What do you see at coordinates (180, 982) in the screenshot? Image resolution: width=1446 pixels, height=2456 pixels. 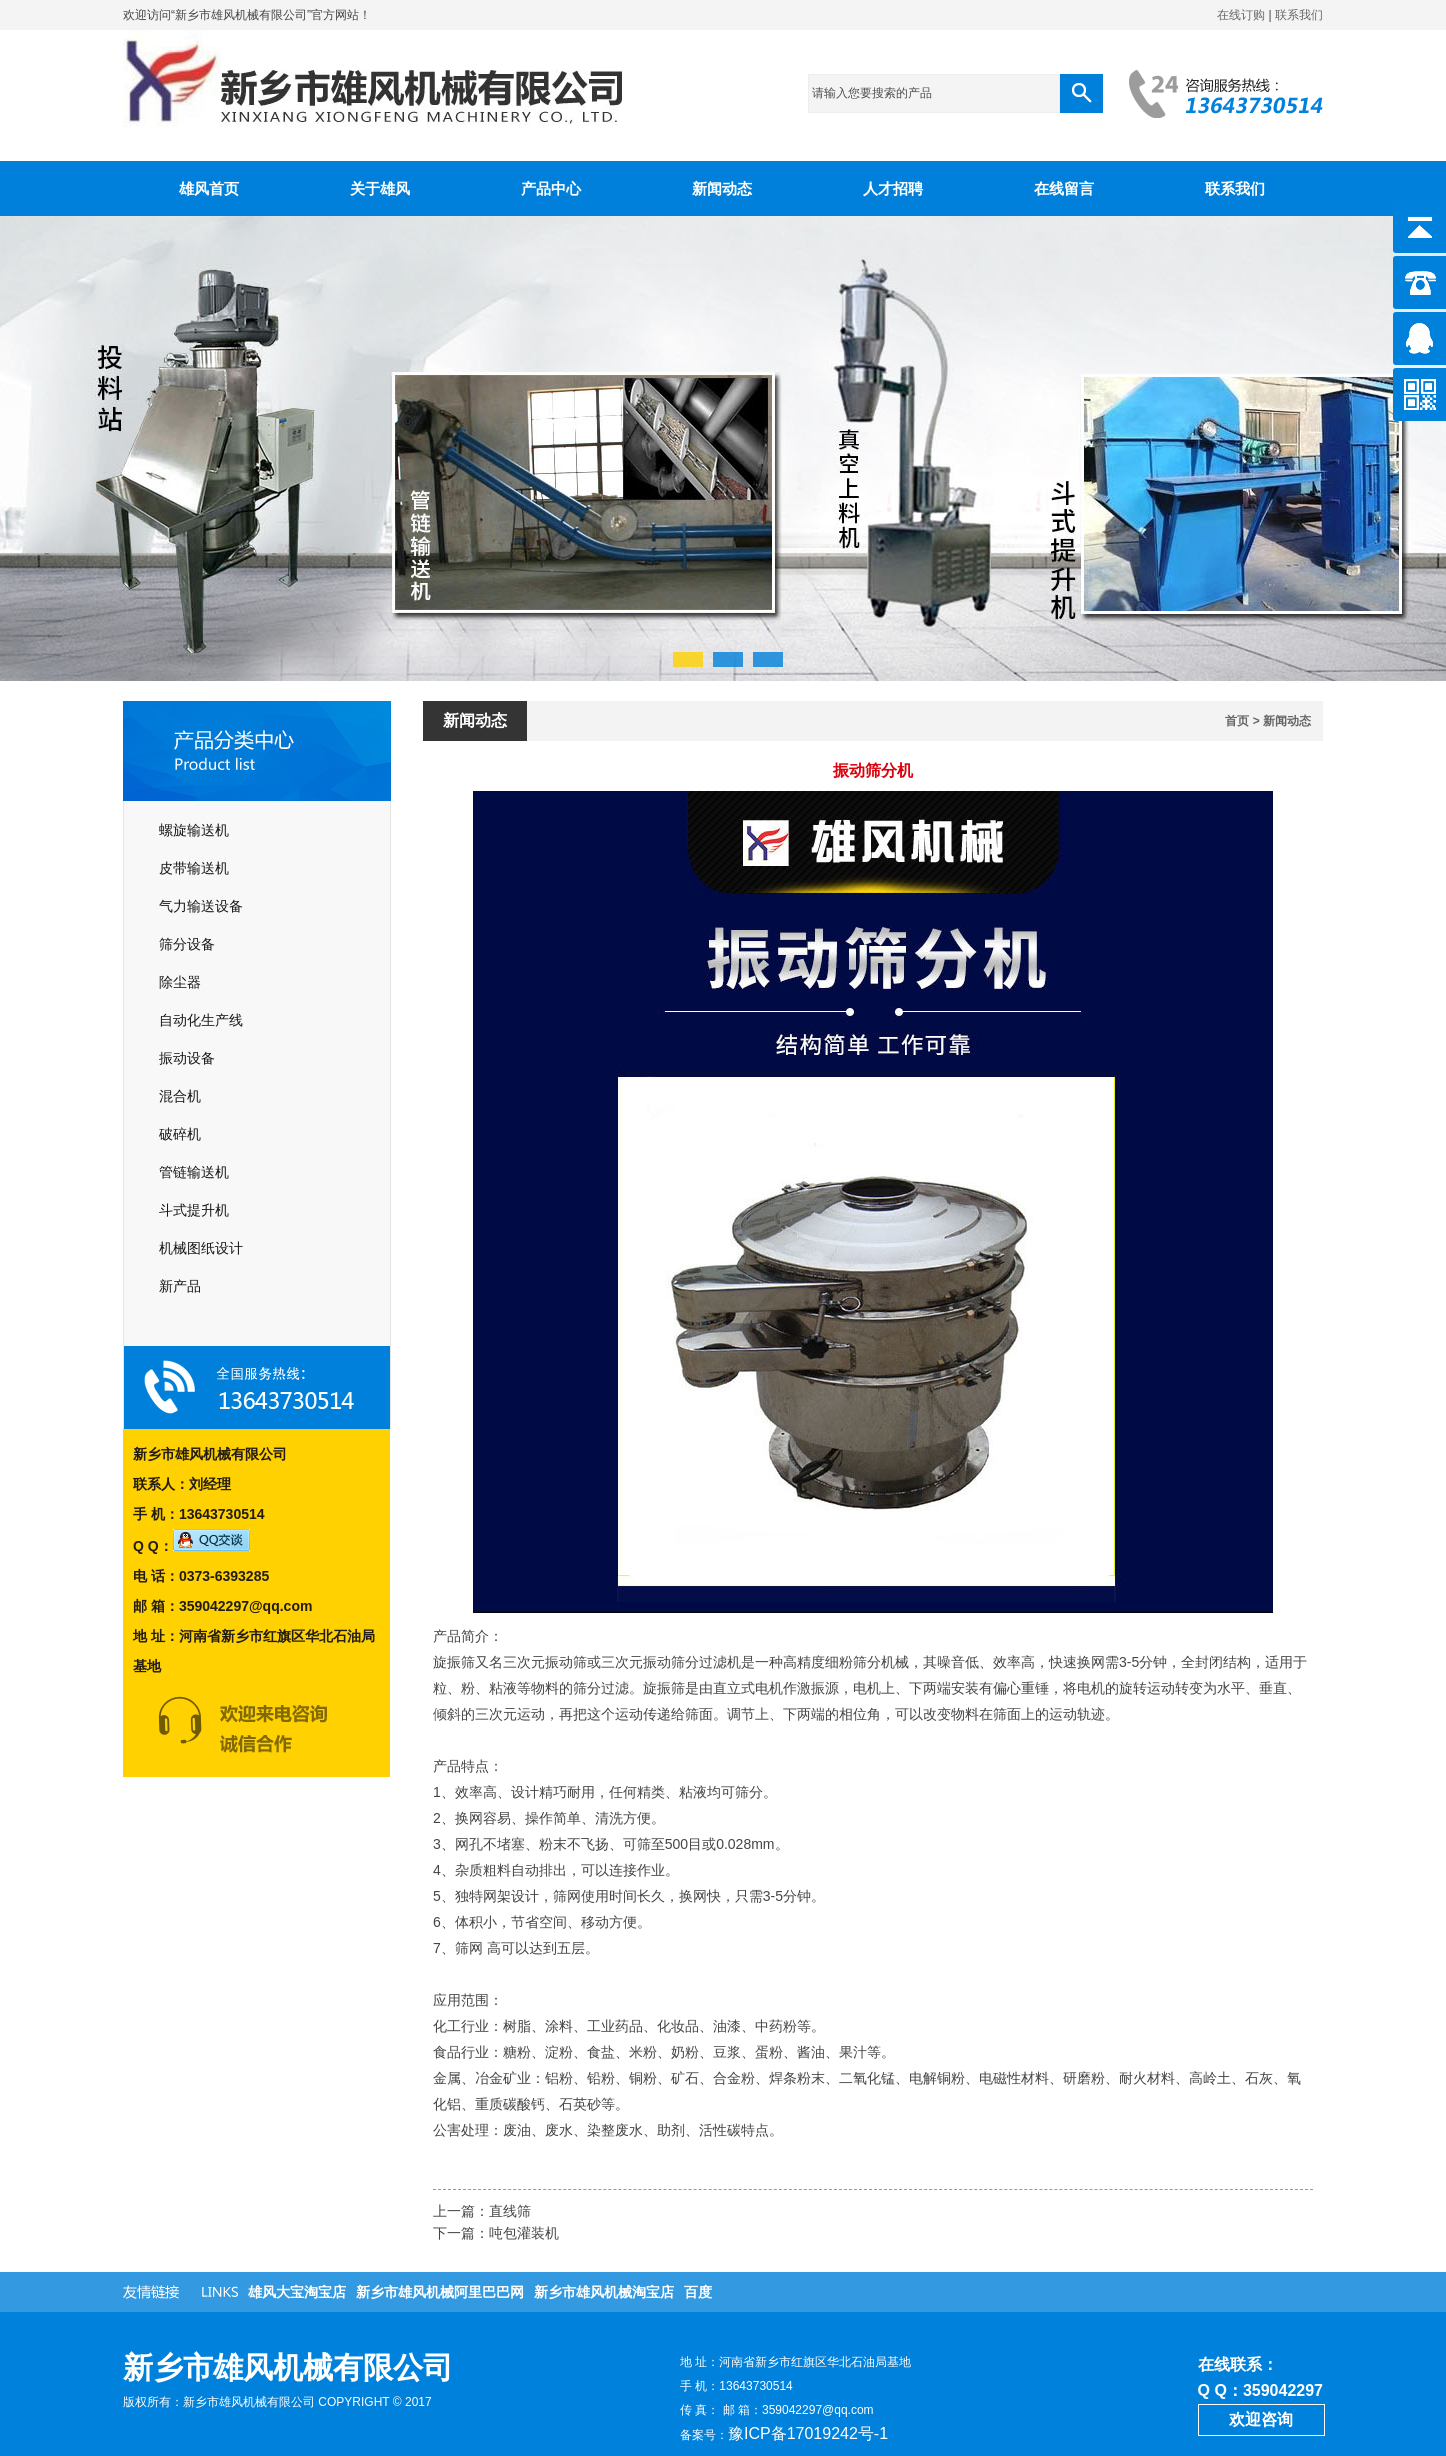 I see `除尘器` at bounding box center [180, 982].